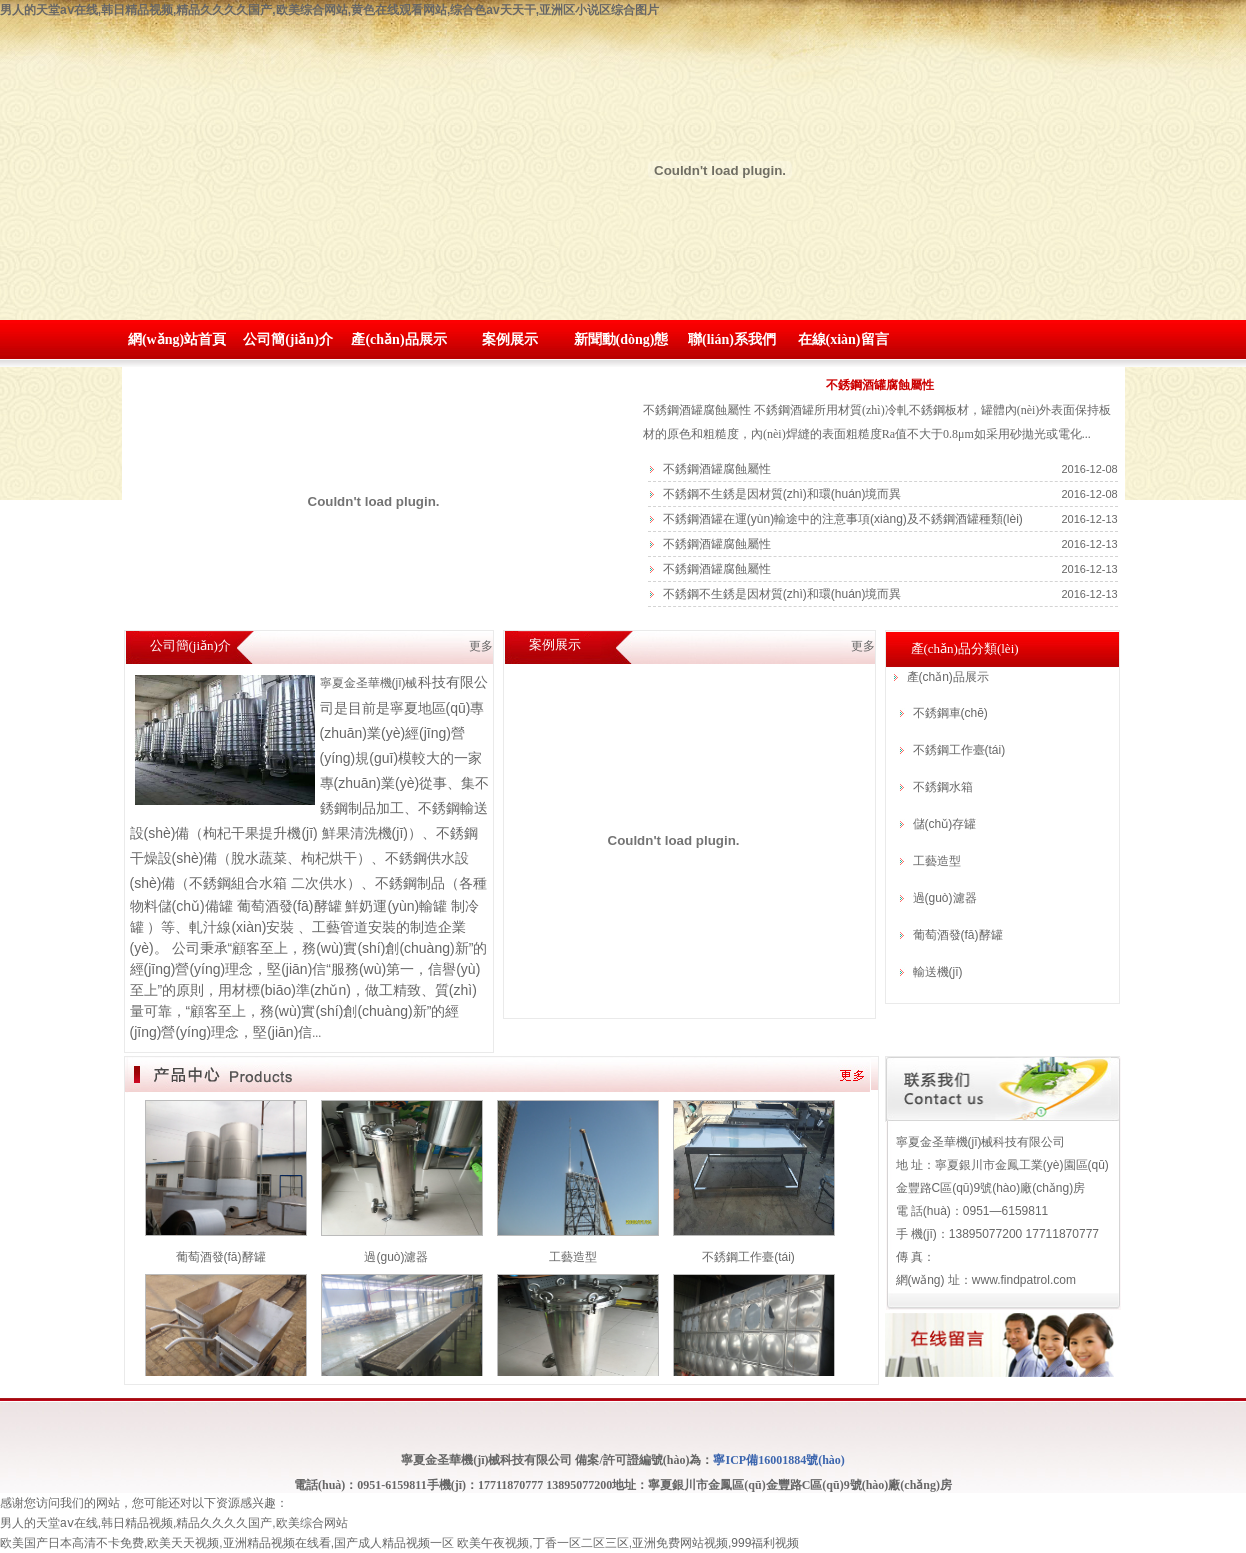 Image resolution: width=1246 pixels, height=1553 pixels. Describe the element at coordinates (628, 1543) in the screenshot. I see `欧美午夜视频,丁香一区二区三区,亚洲免费网站视频,999福利视频` at that location.